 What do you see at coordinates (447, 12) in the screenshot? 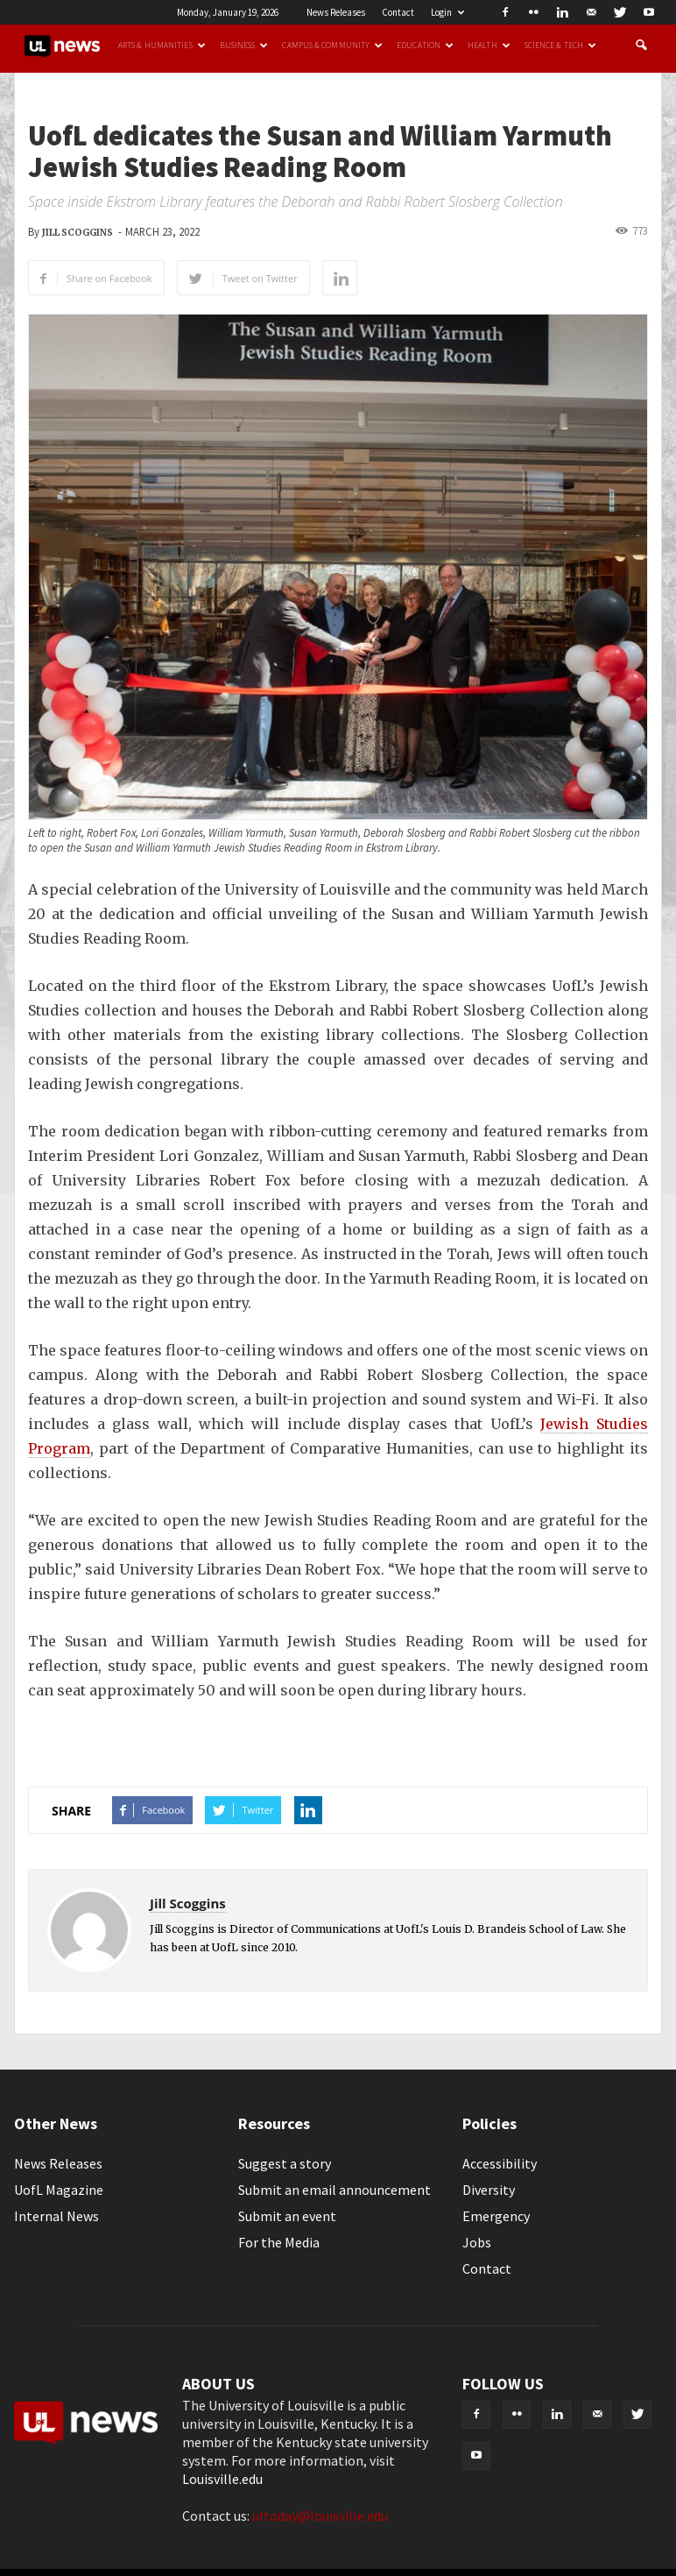
I see `Login` at bounding box center [447, 12].